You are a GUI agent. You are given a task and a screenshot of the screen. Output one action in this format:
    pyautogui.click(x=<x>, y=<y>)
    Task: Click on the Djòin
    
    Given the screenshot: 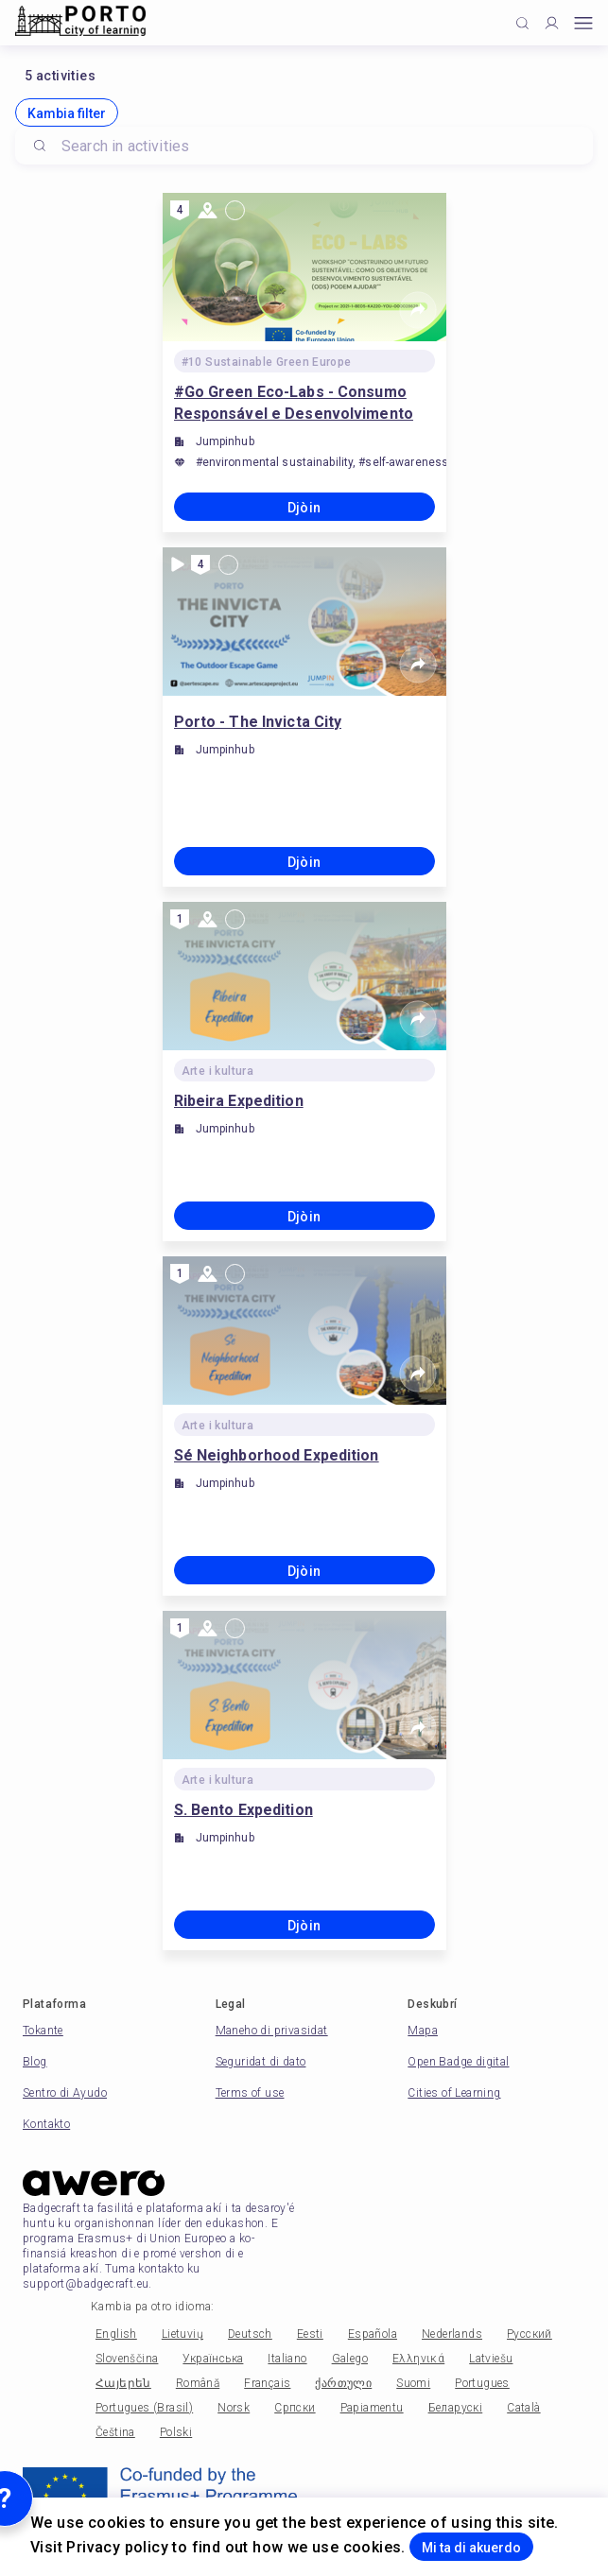 What is the action you would take?
    pyautogui.click(x=304, y=507)
    